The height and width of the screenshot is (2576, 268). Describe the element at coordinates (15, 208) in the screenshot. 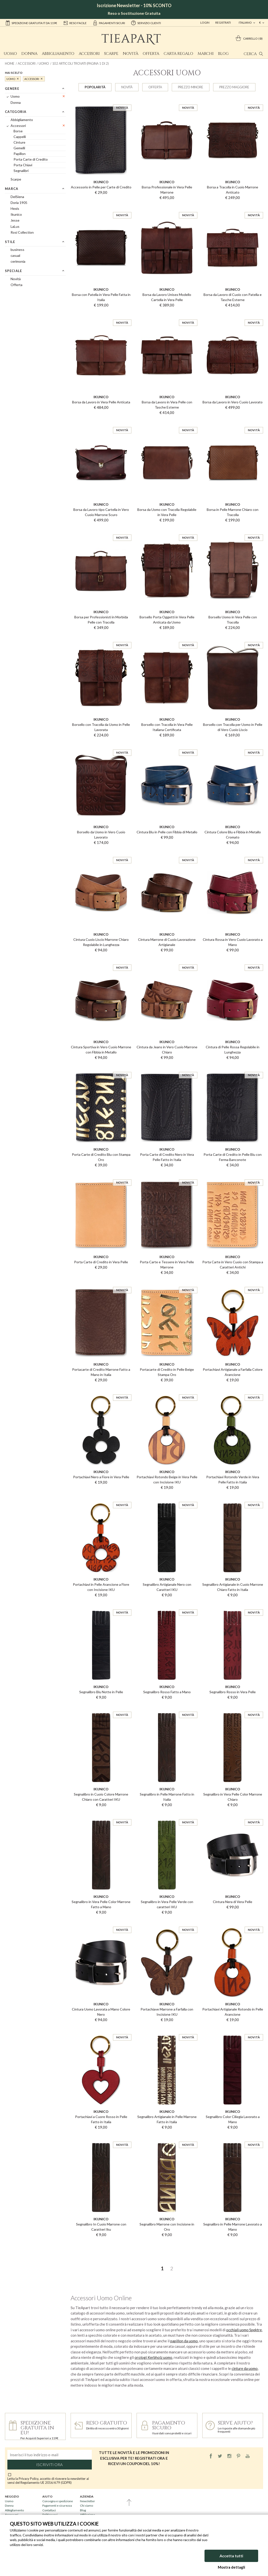

I see `Hexis` at that location.